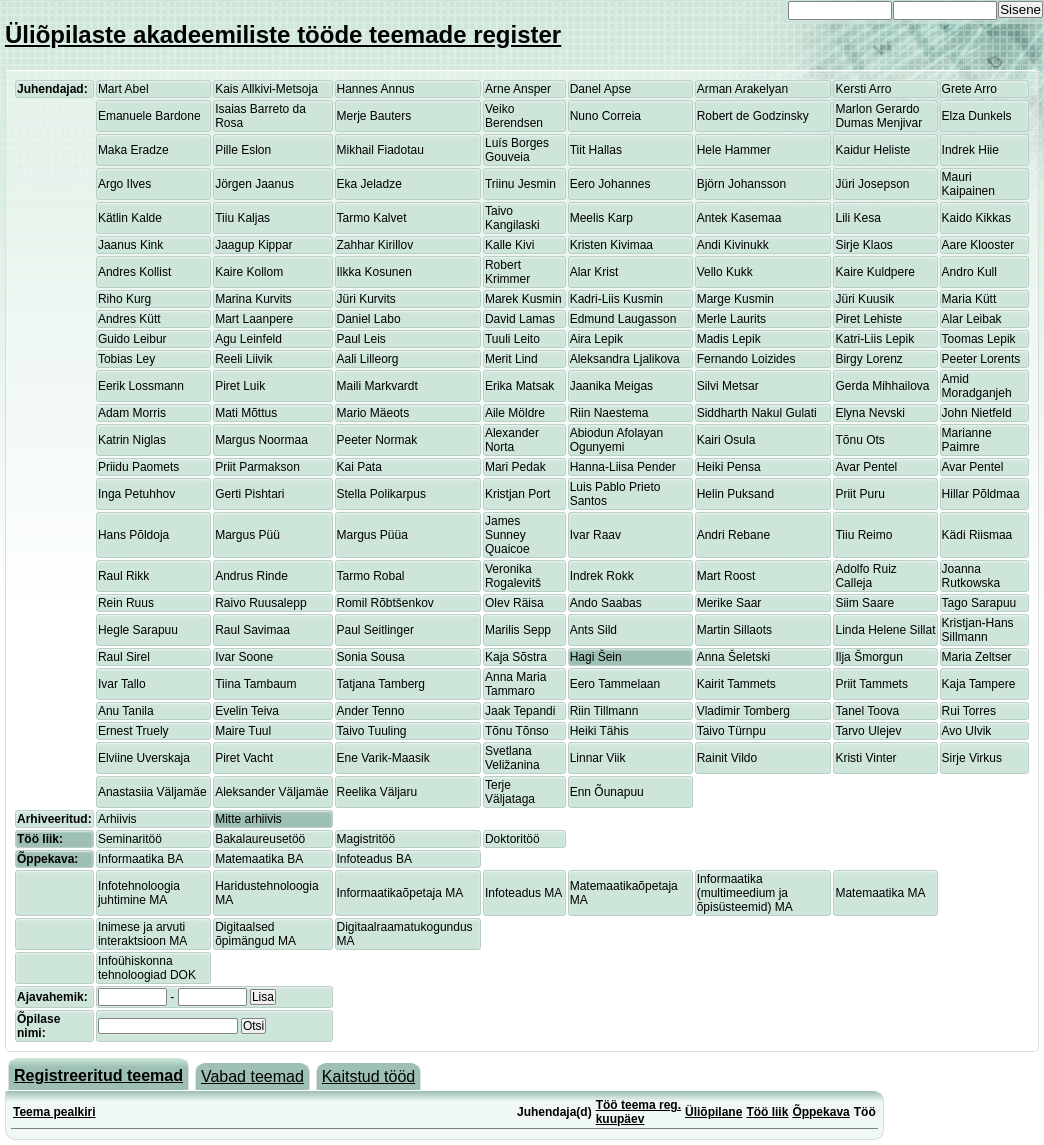 The height and width of the screenshot is (1145, 1044). I want to click on Riho Kurg, so click(124, 299).